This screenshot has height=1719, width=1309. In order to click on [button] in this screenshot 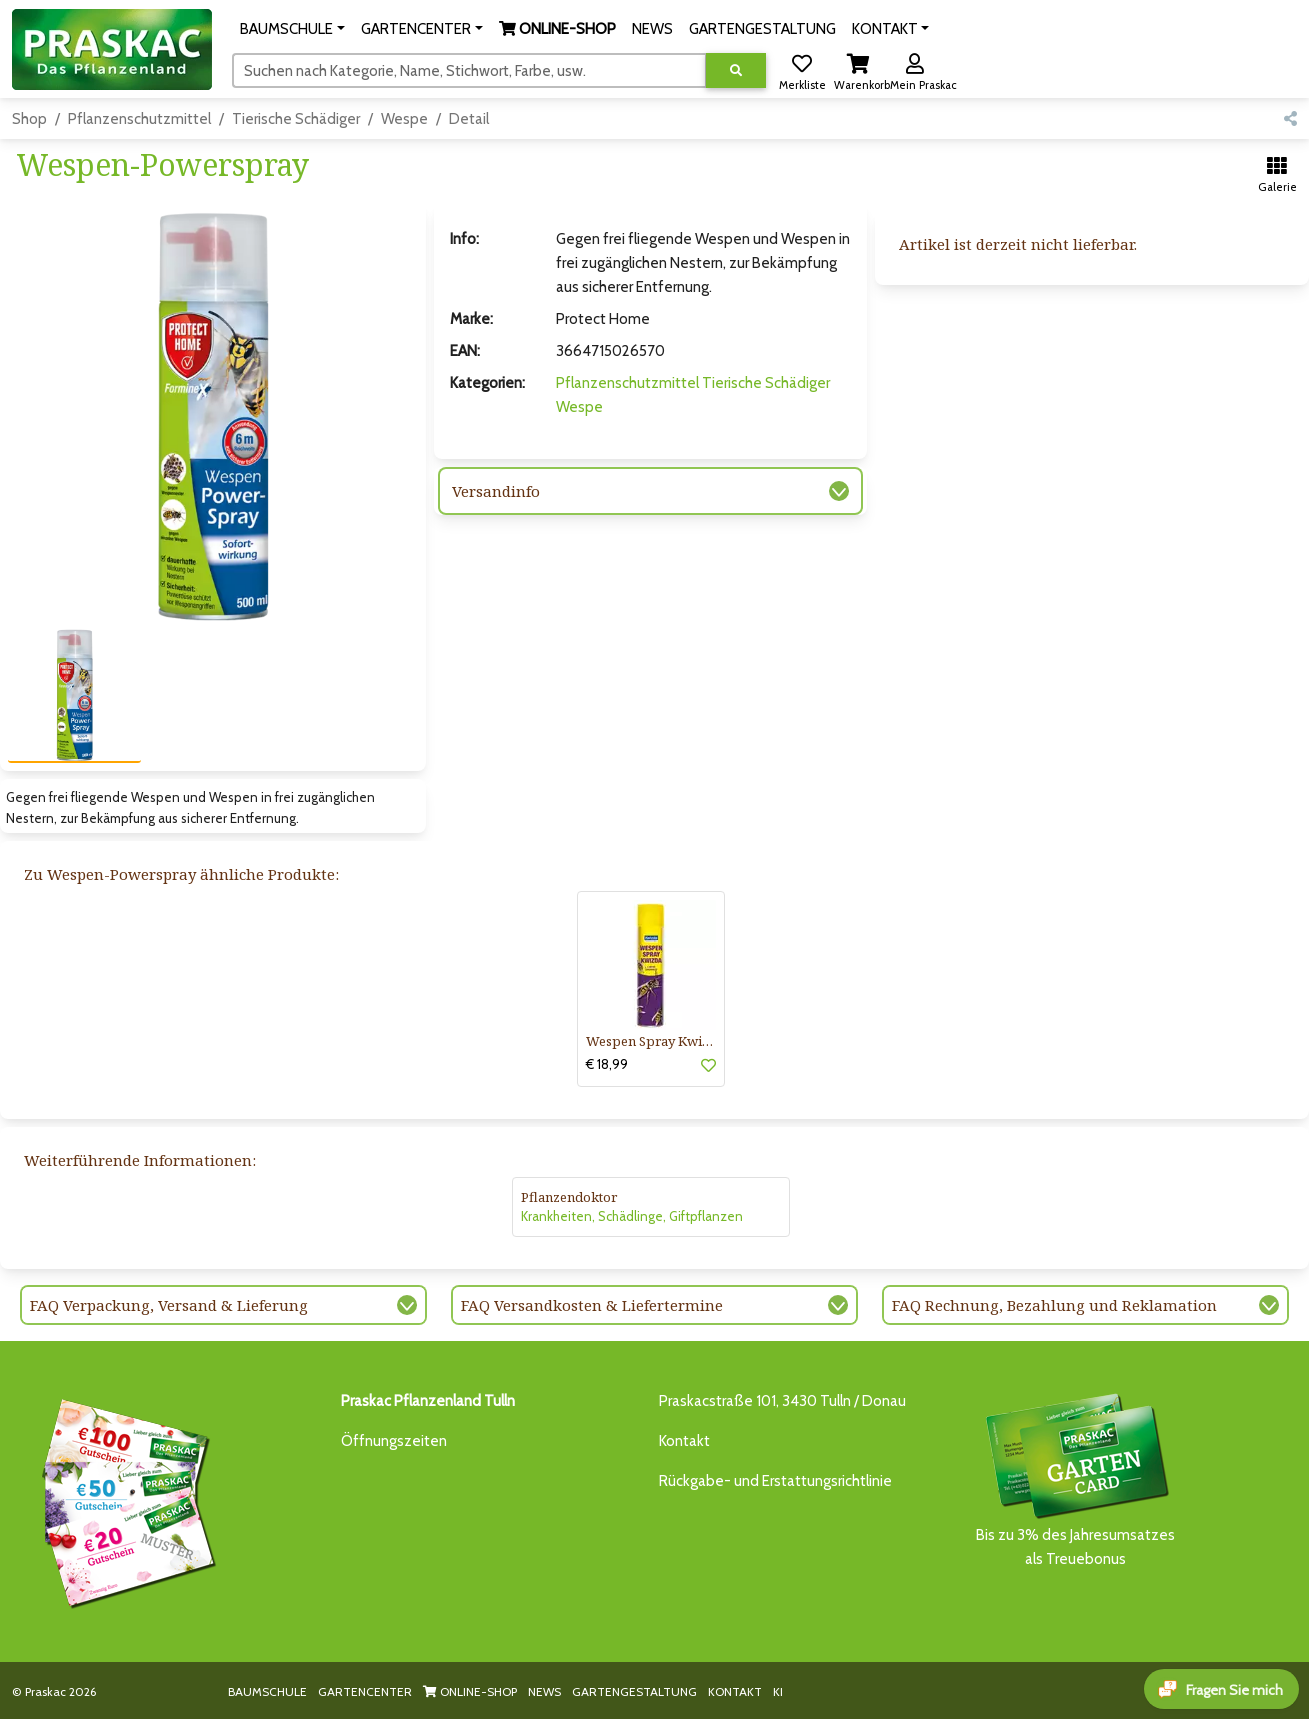, I will do `click(292, 29)`.